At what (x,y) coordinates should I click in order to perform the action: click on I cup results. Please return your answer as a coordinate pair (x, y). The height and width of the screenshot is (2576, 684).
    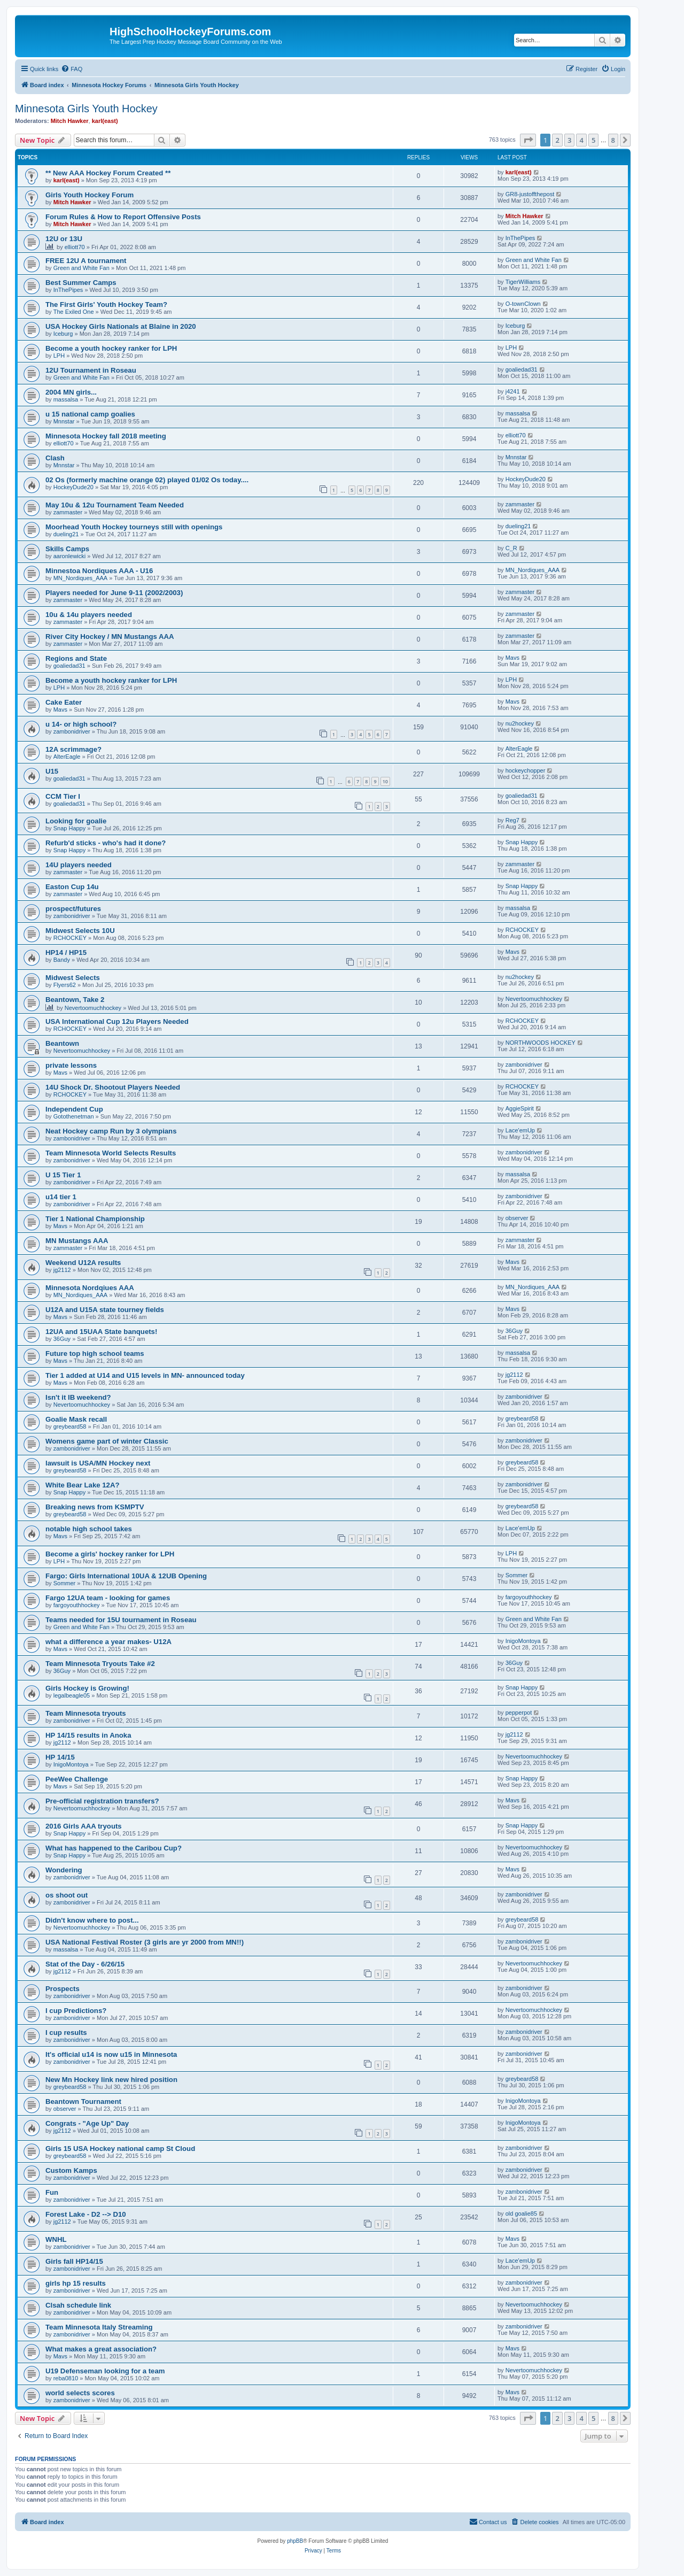
    Looking at the image, I should click on (66, 2033).